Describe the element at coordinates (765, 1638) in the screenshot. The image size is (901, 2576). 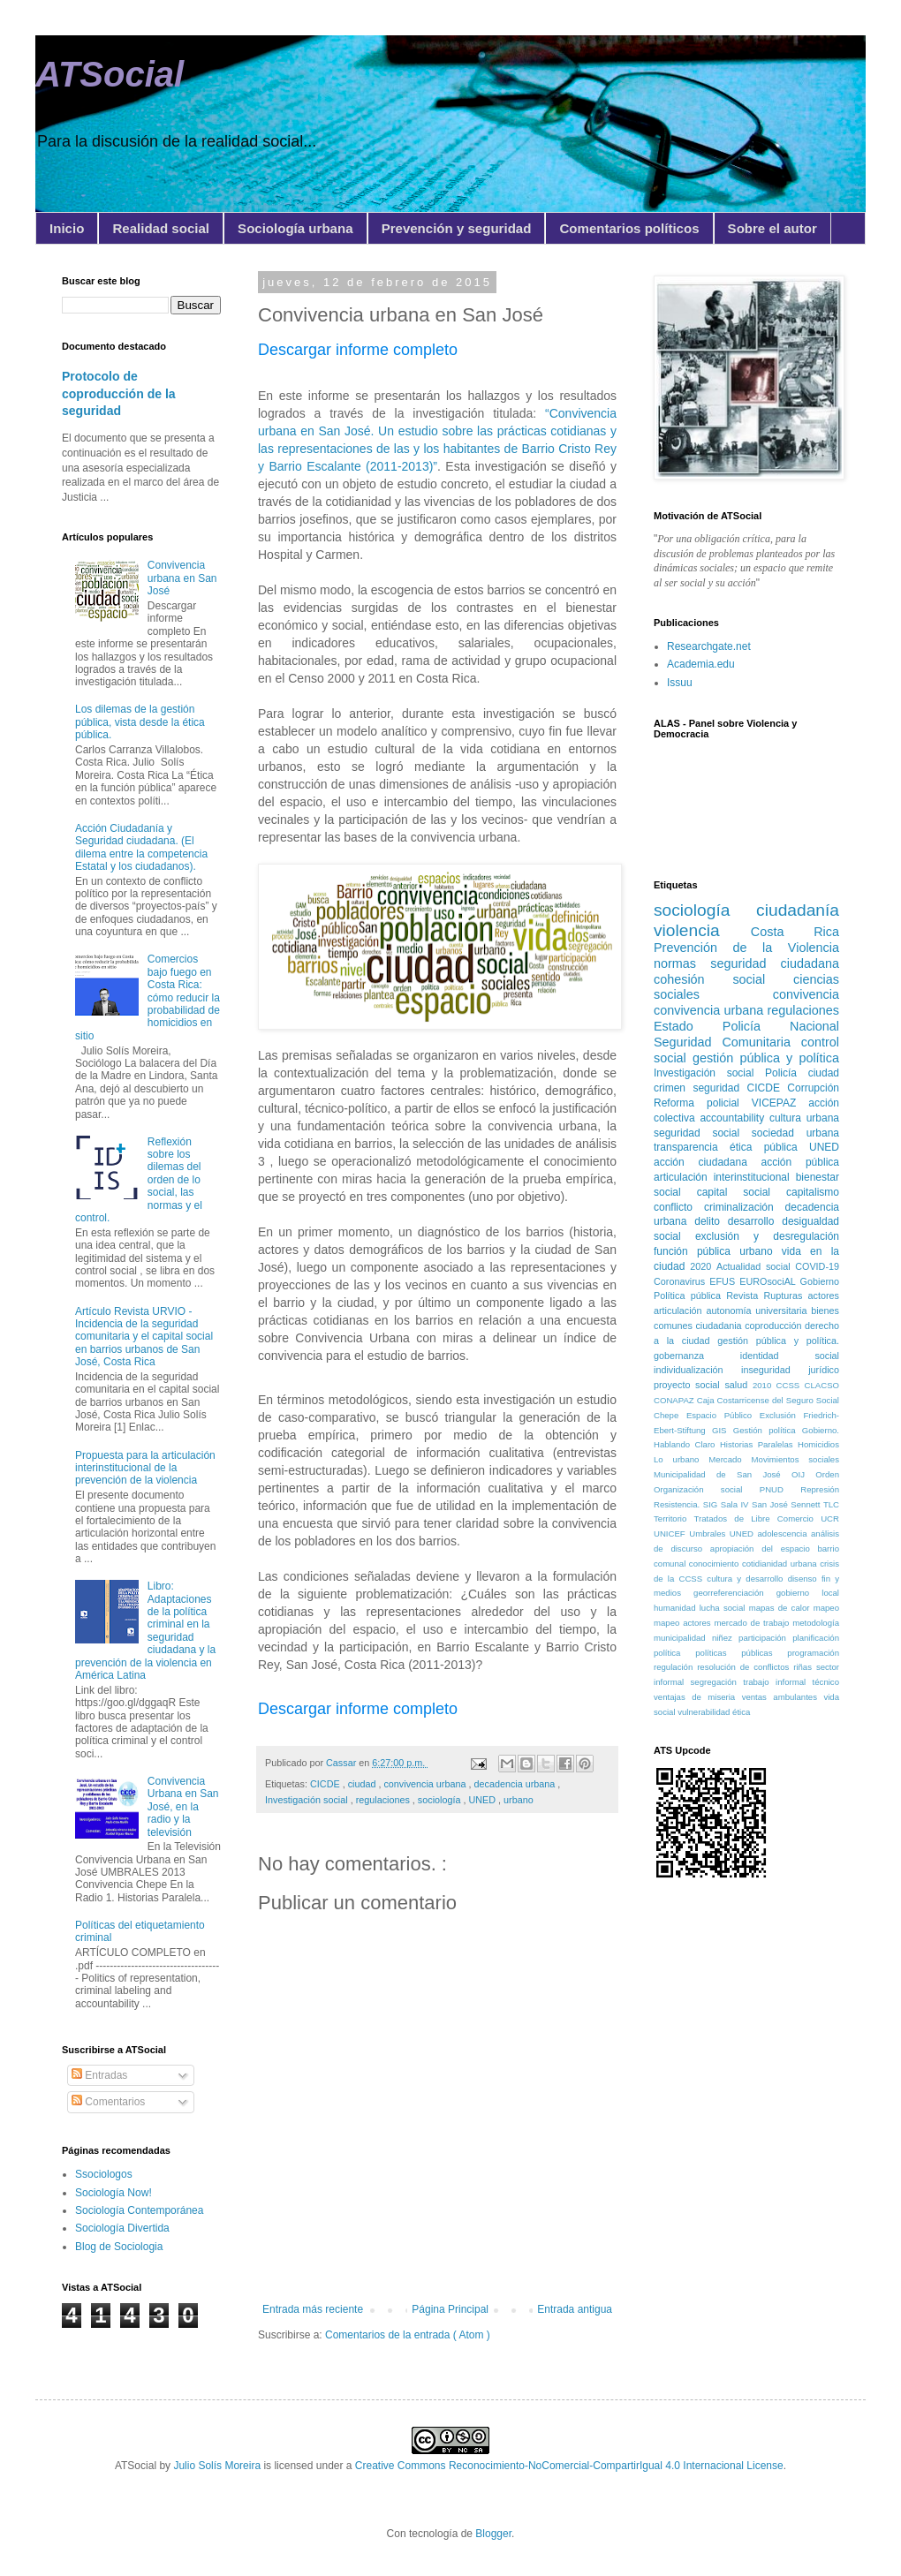
I see `participación` at that location.